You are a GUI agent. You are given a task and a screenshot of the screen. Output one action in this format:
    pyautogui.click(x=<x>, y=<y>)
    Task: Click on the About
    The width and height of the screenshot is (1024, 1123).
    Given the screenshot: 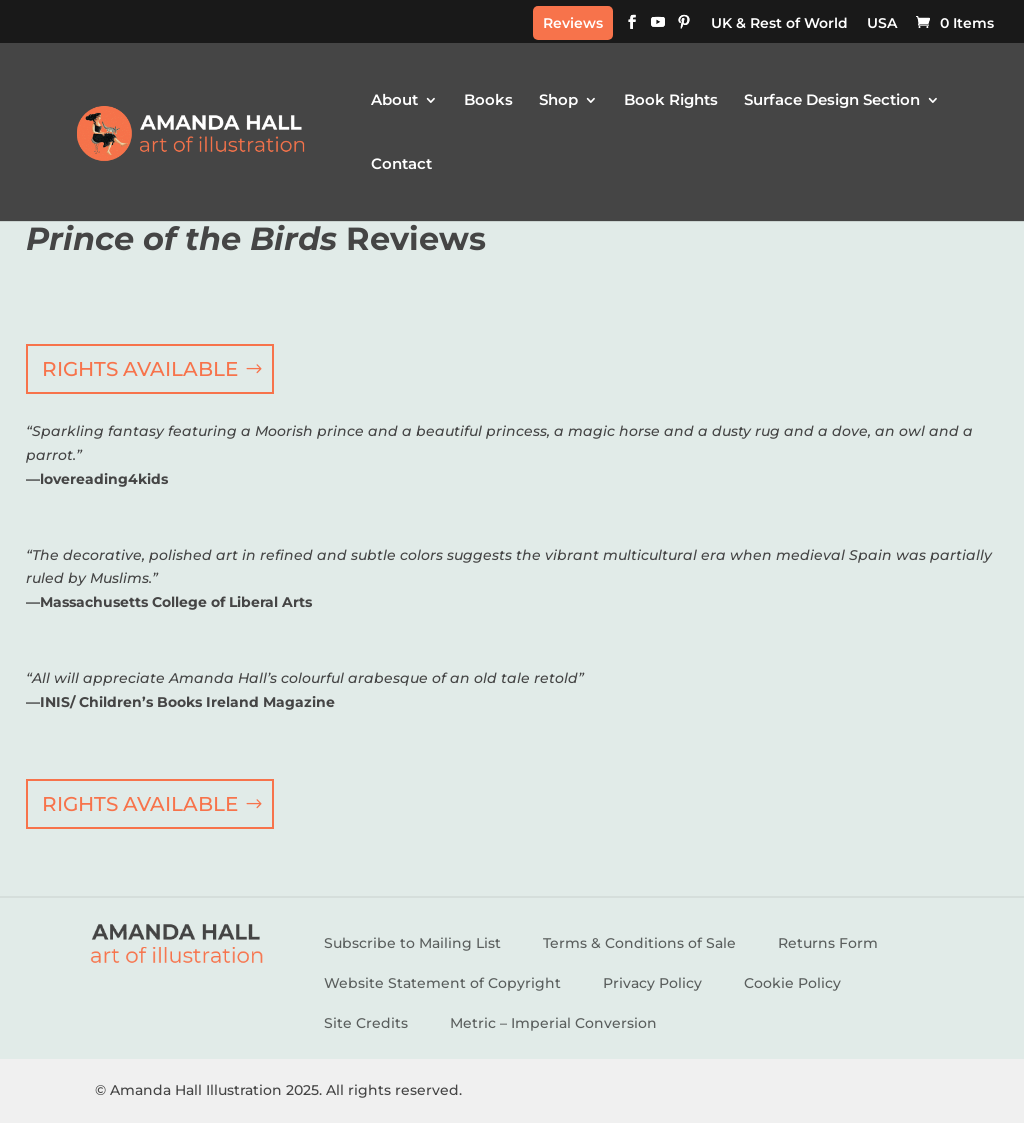 What is the action you would take?
    pyautogui.click(x=394, y=101)
    